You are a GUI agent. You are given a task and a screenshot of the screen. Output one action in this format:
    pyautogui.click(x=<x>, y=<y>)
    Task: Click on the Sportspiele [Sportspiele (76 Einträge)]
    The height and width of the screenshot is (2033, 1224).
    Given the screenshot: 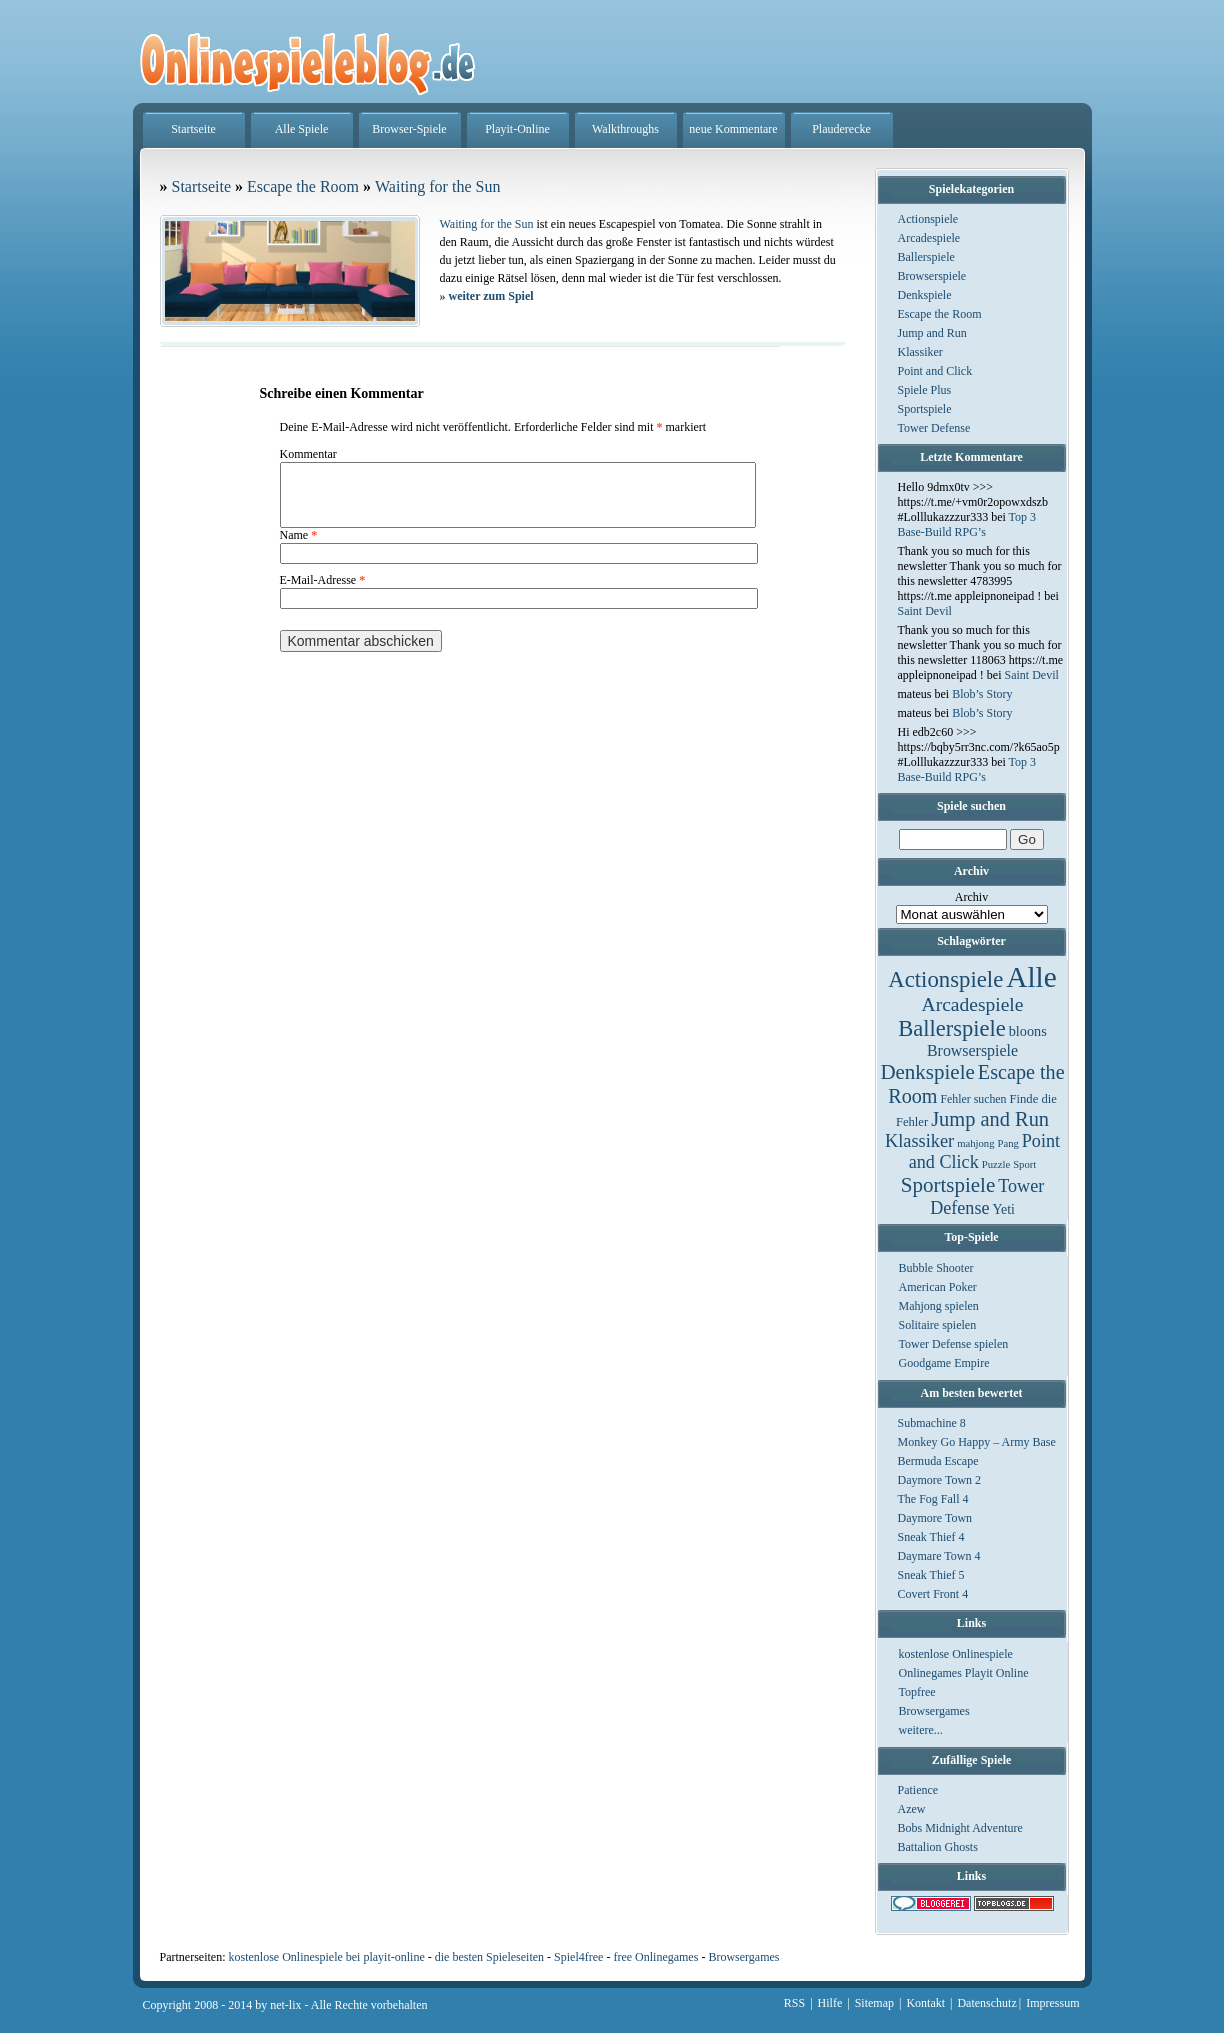 What is the action you would take?
    pyautogui.click(x=948, y=1185)
    